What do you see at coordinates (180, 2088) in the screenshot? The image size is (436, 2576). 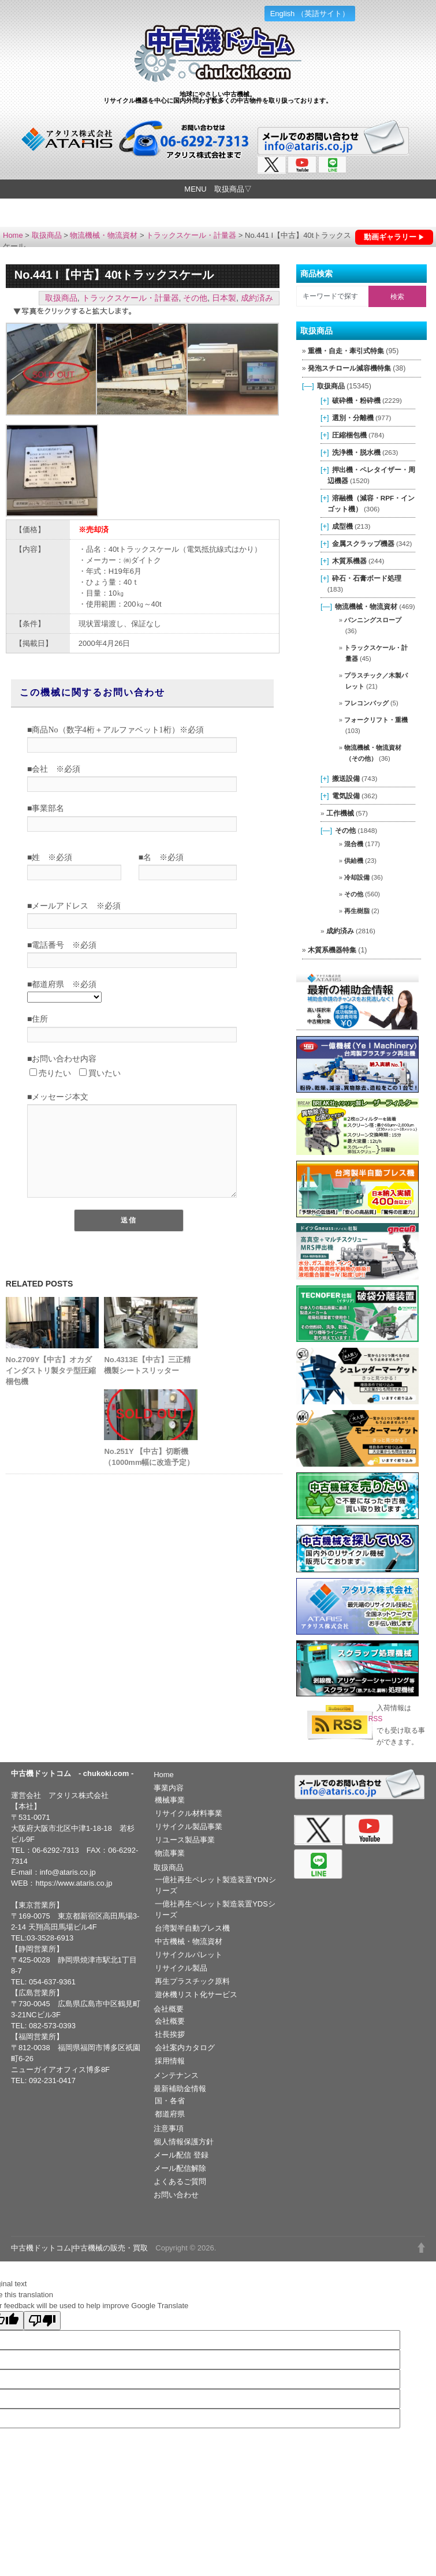 I see `最新補助金情報` at bounding box center [180, 2088].